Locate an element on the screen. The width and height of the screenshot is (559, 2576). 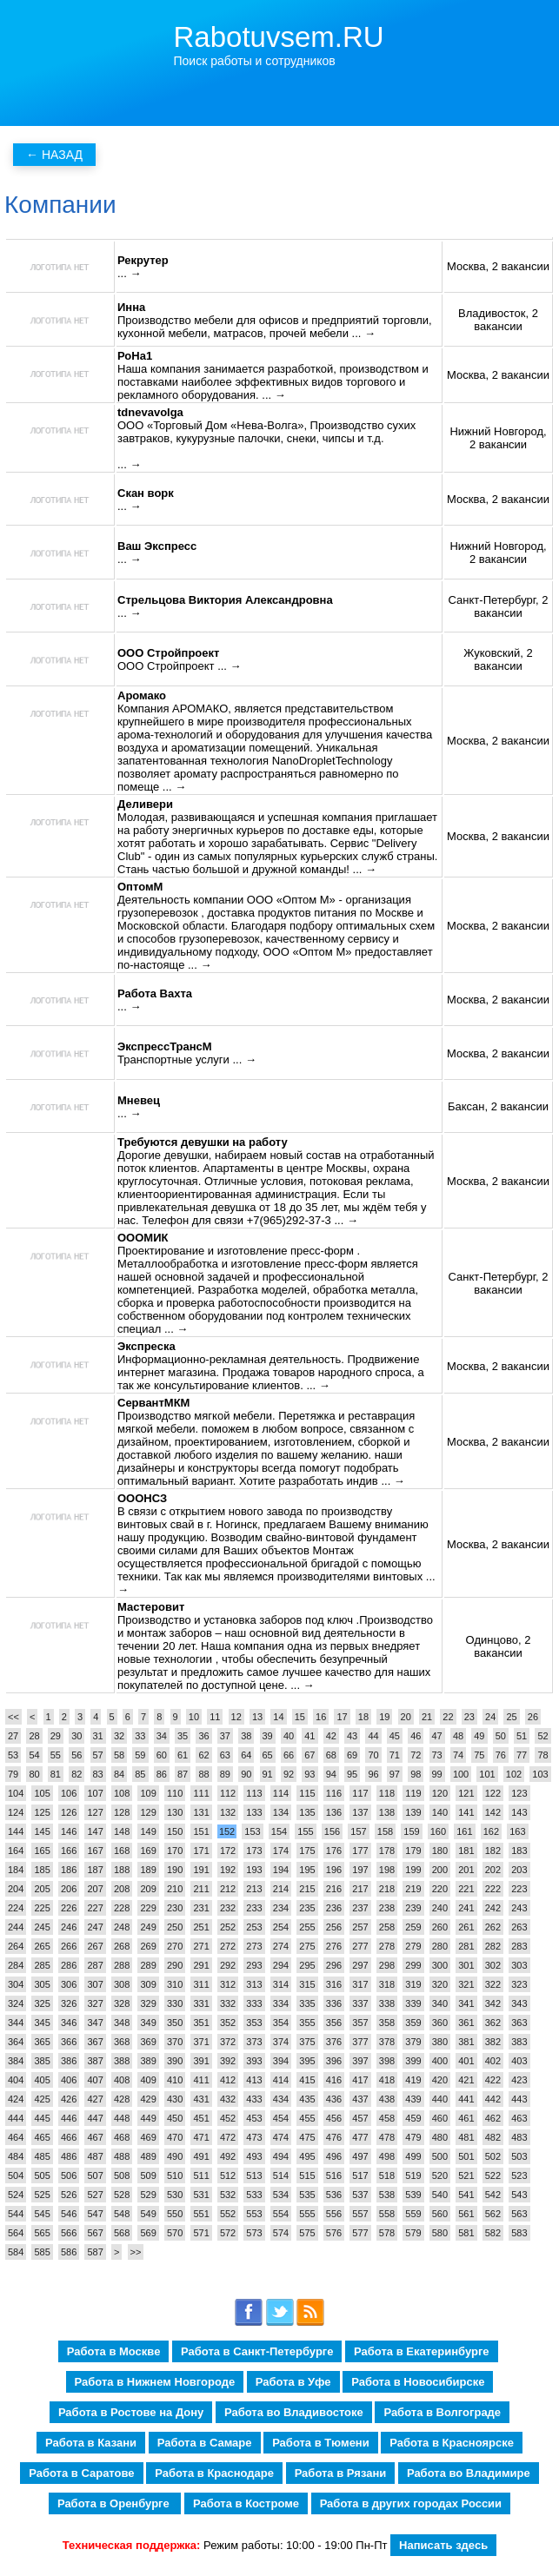
504 is located at coordinates (15, 2175).